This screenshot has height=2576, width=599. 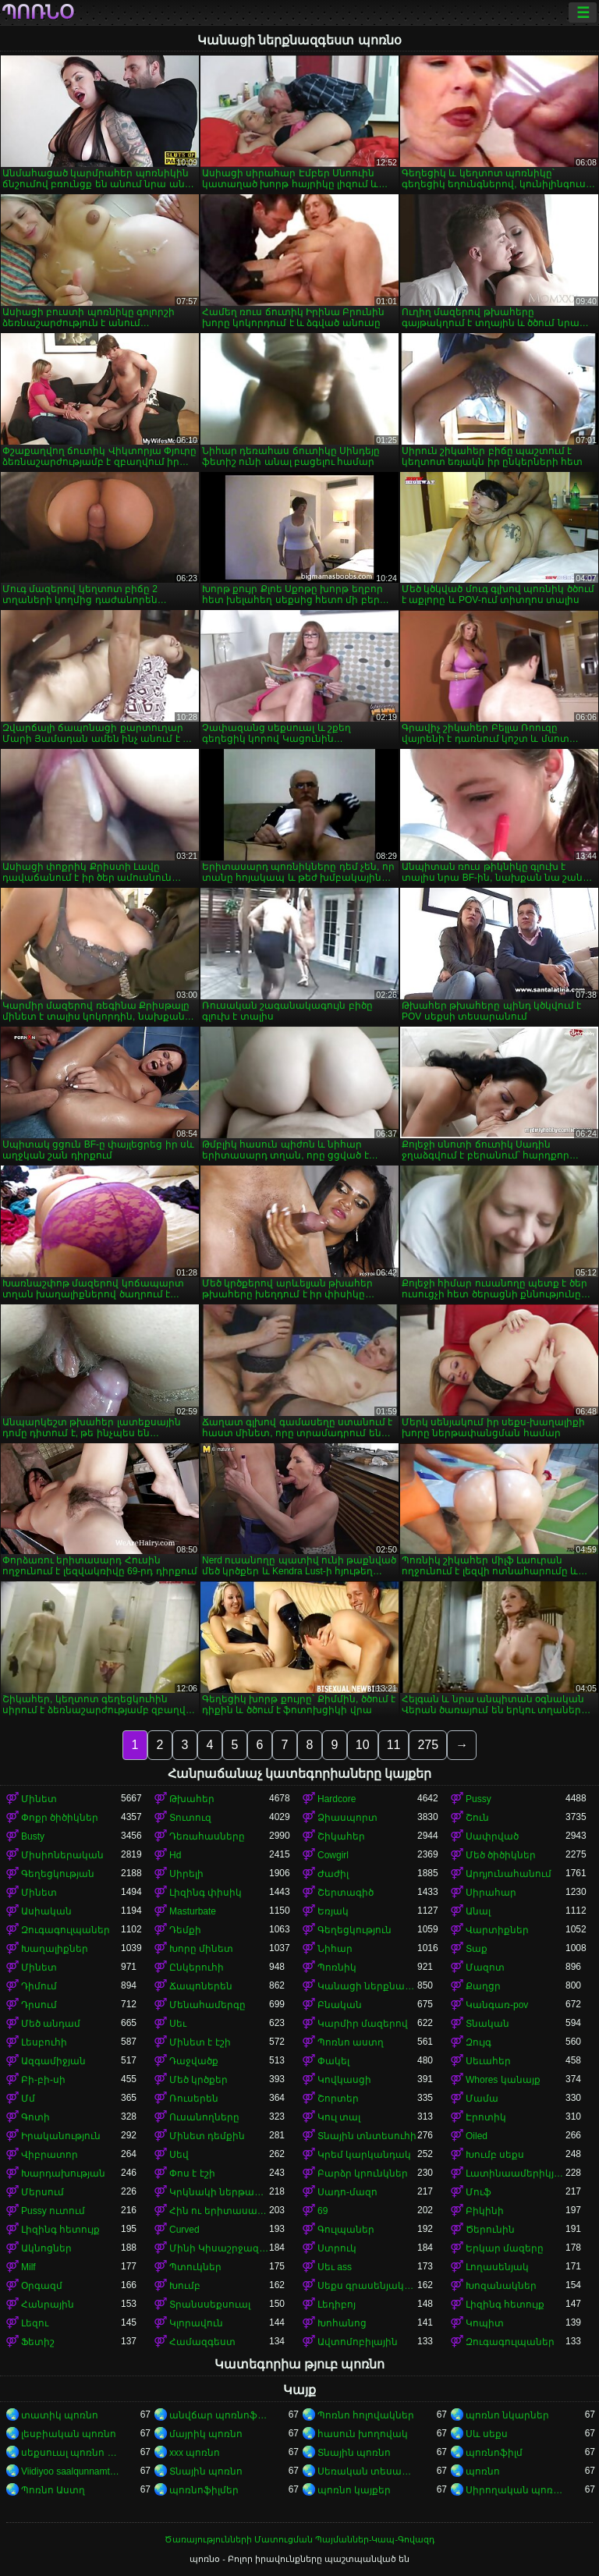 What do you see at coordinates (336, 1799) in the screenshot?
I see `Hardcore` at bounding box center [336, 1799].